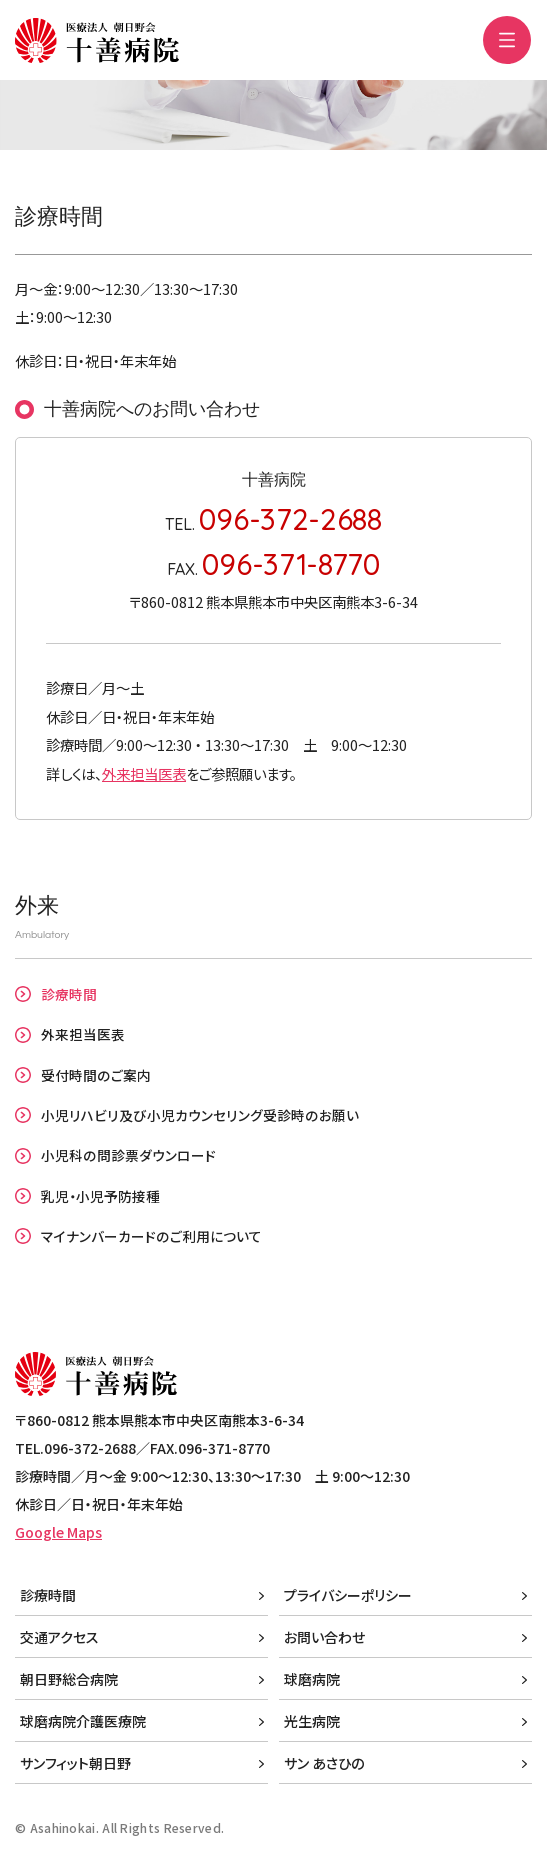  Describe the element at coordinates (100, 1196) in the screenshot. I see `乳児・小児予防接種` at that location.